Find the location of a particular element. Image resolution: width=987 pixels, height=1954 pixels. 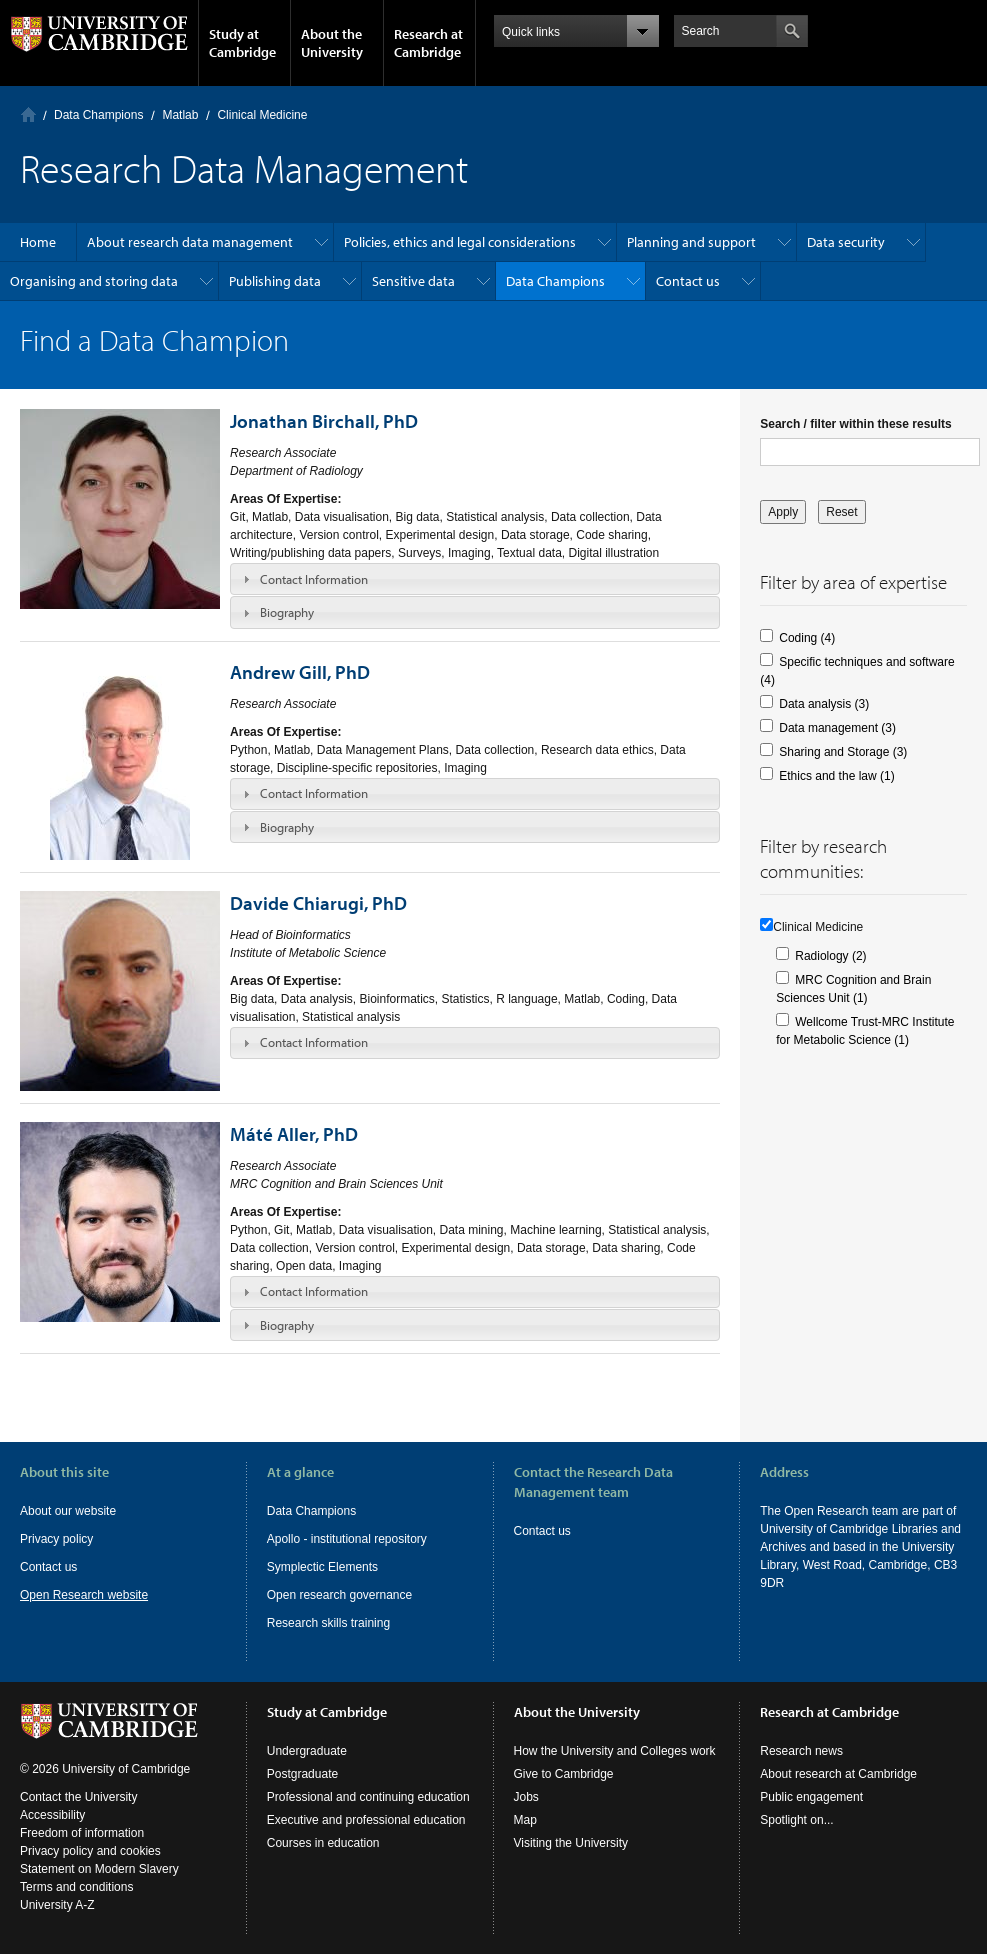

About research at Cambridge is located at coordinates (838, 1774).